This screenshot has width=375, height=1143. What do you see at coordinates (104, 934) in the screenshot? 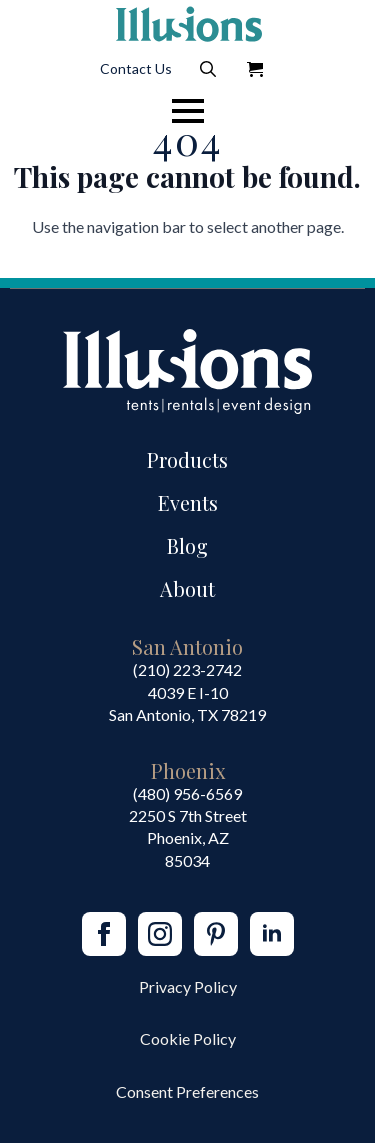
I see `[facebook]` at bounding box center [104, 934].